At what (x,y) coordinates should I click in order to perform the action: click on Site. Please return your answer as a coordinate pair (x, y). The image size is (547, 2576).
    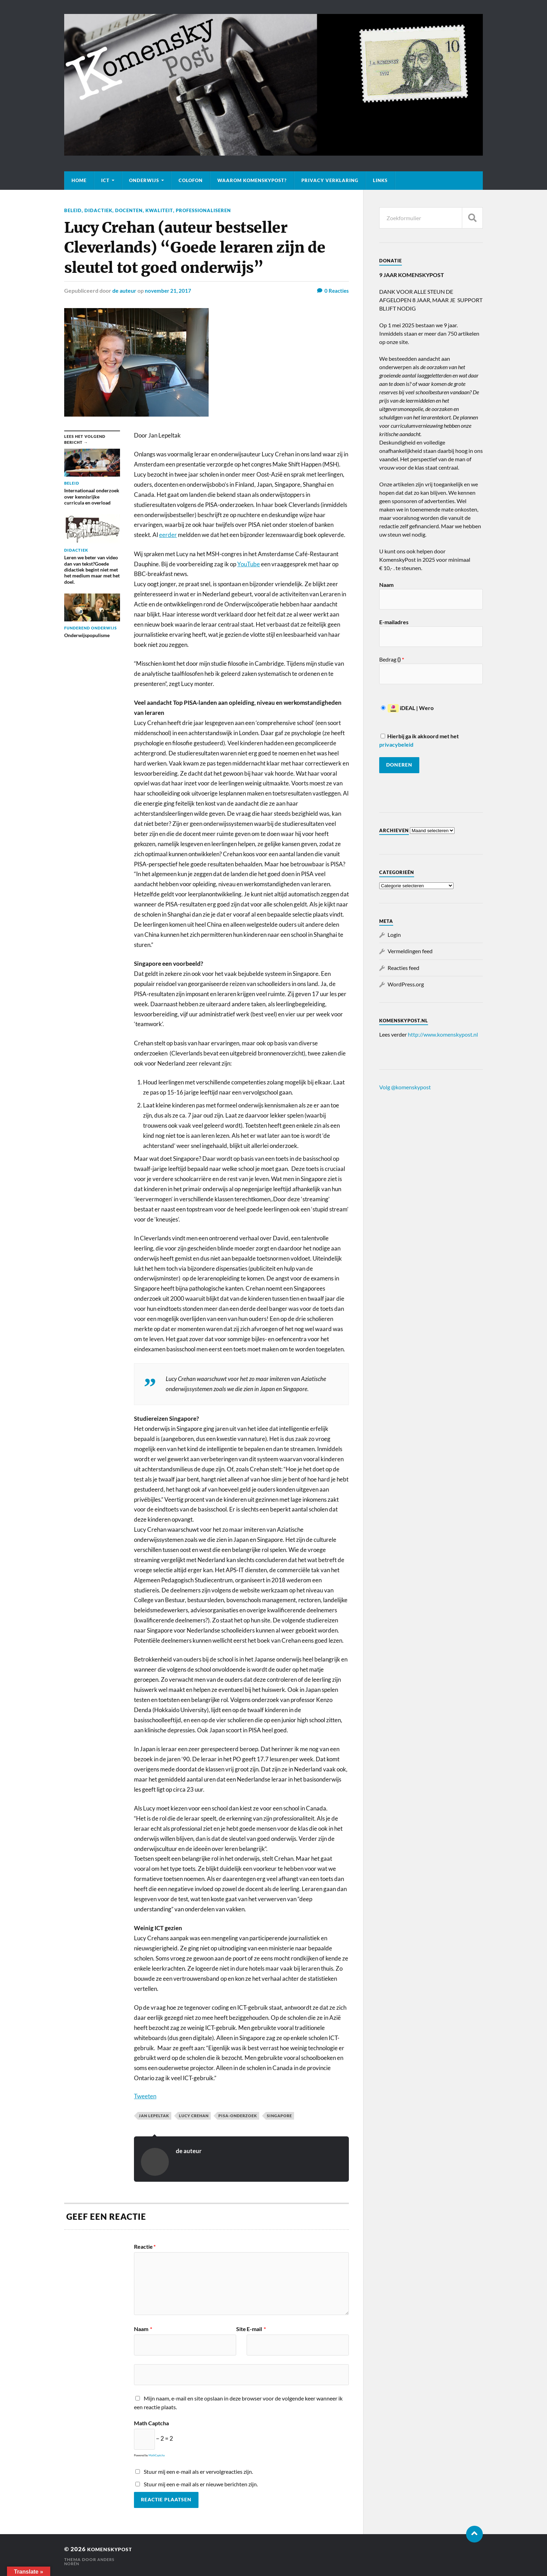
    Looking at the image, I should click on (241, 2328).